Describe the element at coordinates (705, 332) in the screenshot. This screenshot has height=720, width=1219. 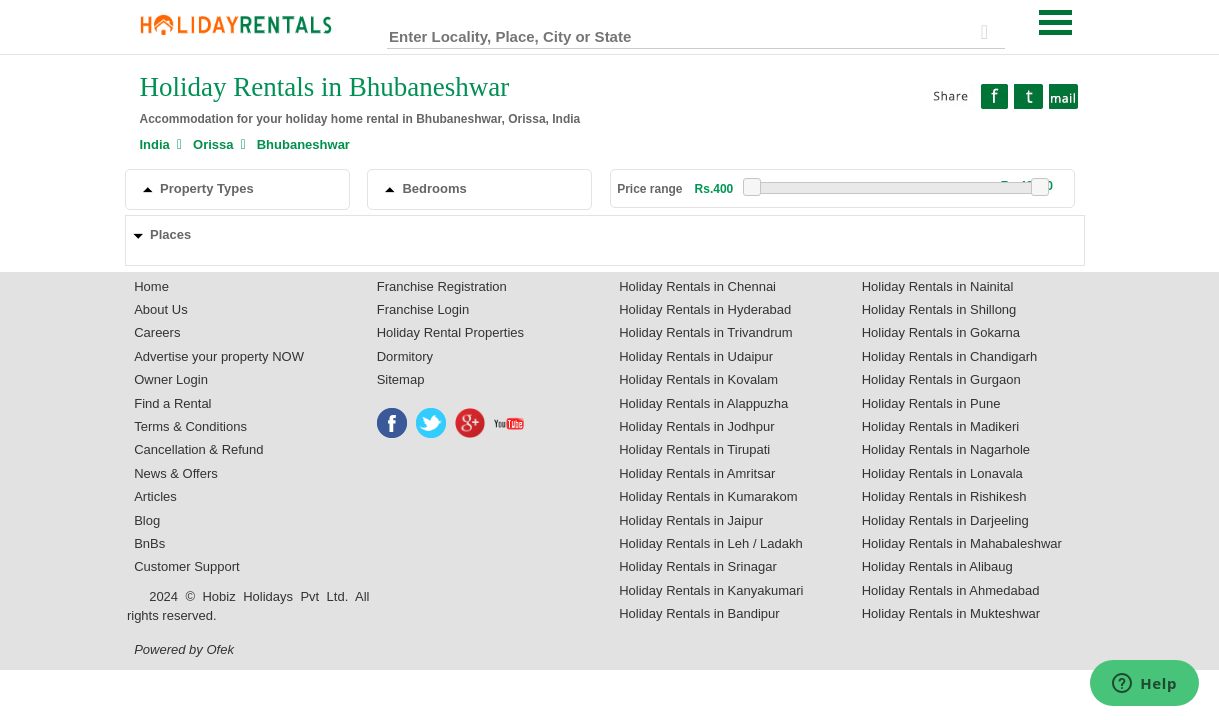
I see `Holiday Rentals in Trivandrum` at that location.